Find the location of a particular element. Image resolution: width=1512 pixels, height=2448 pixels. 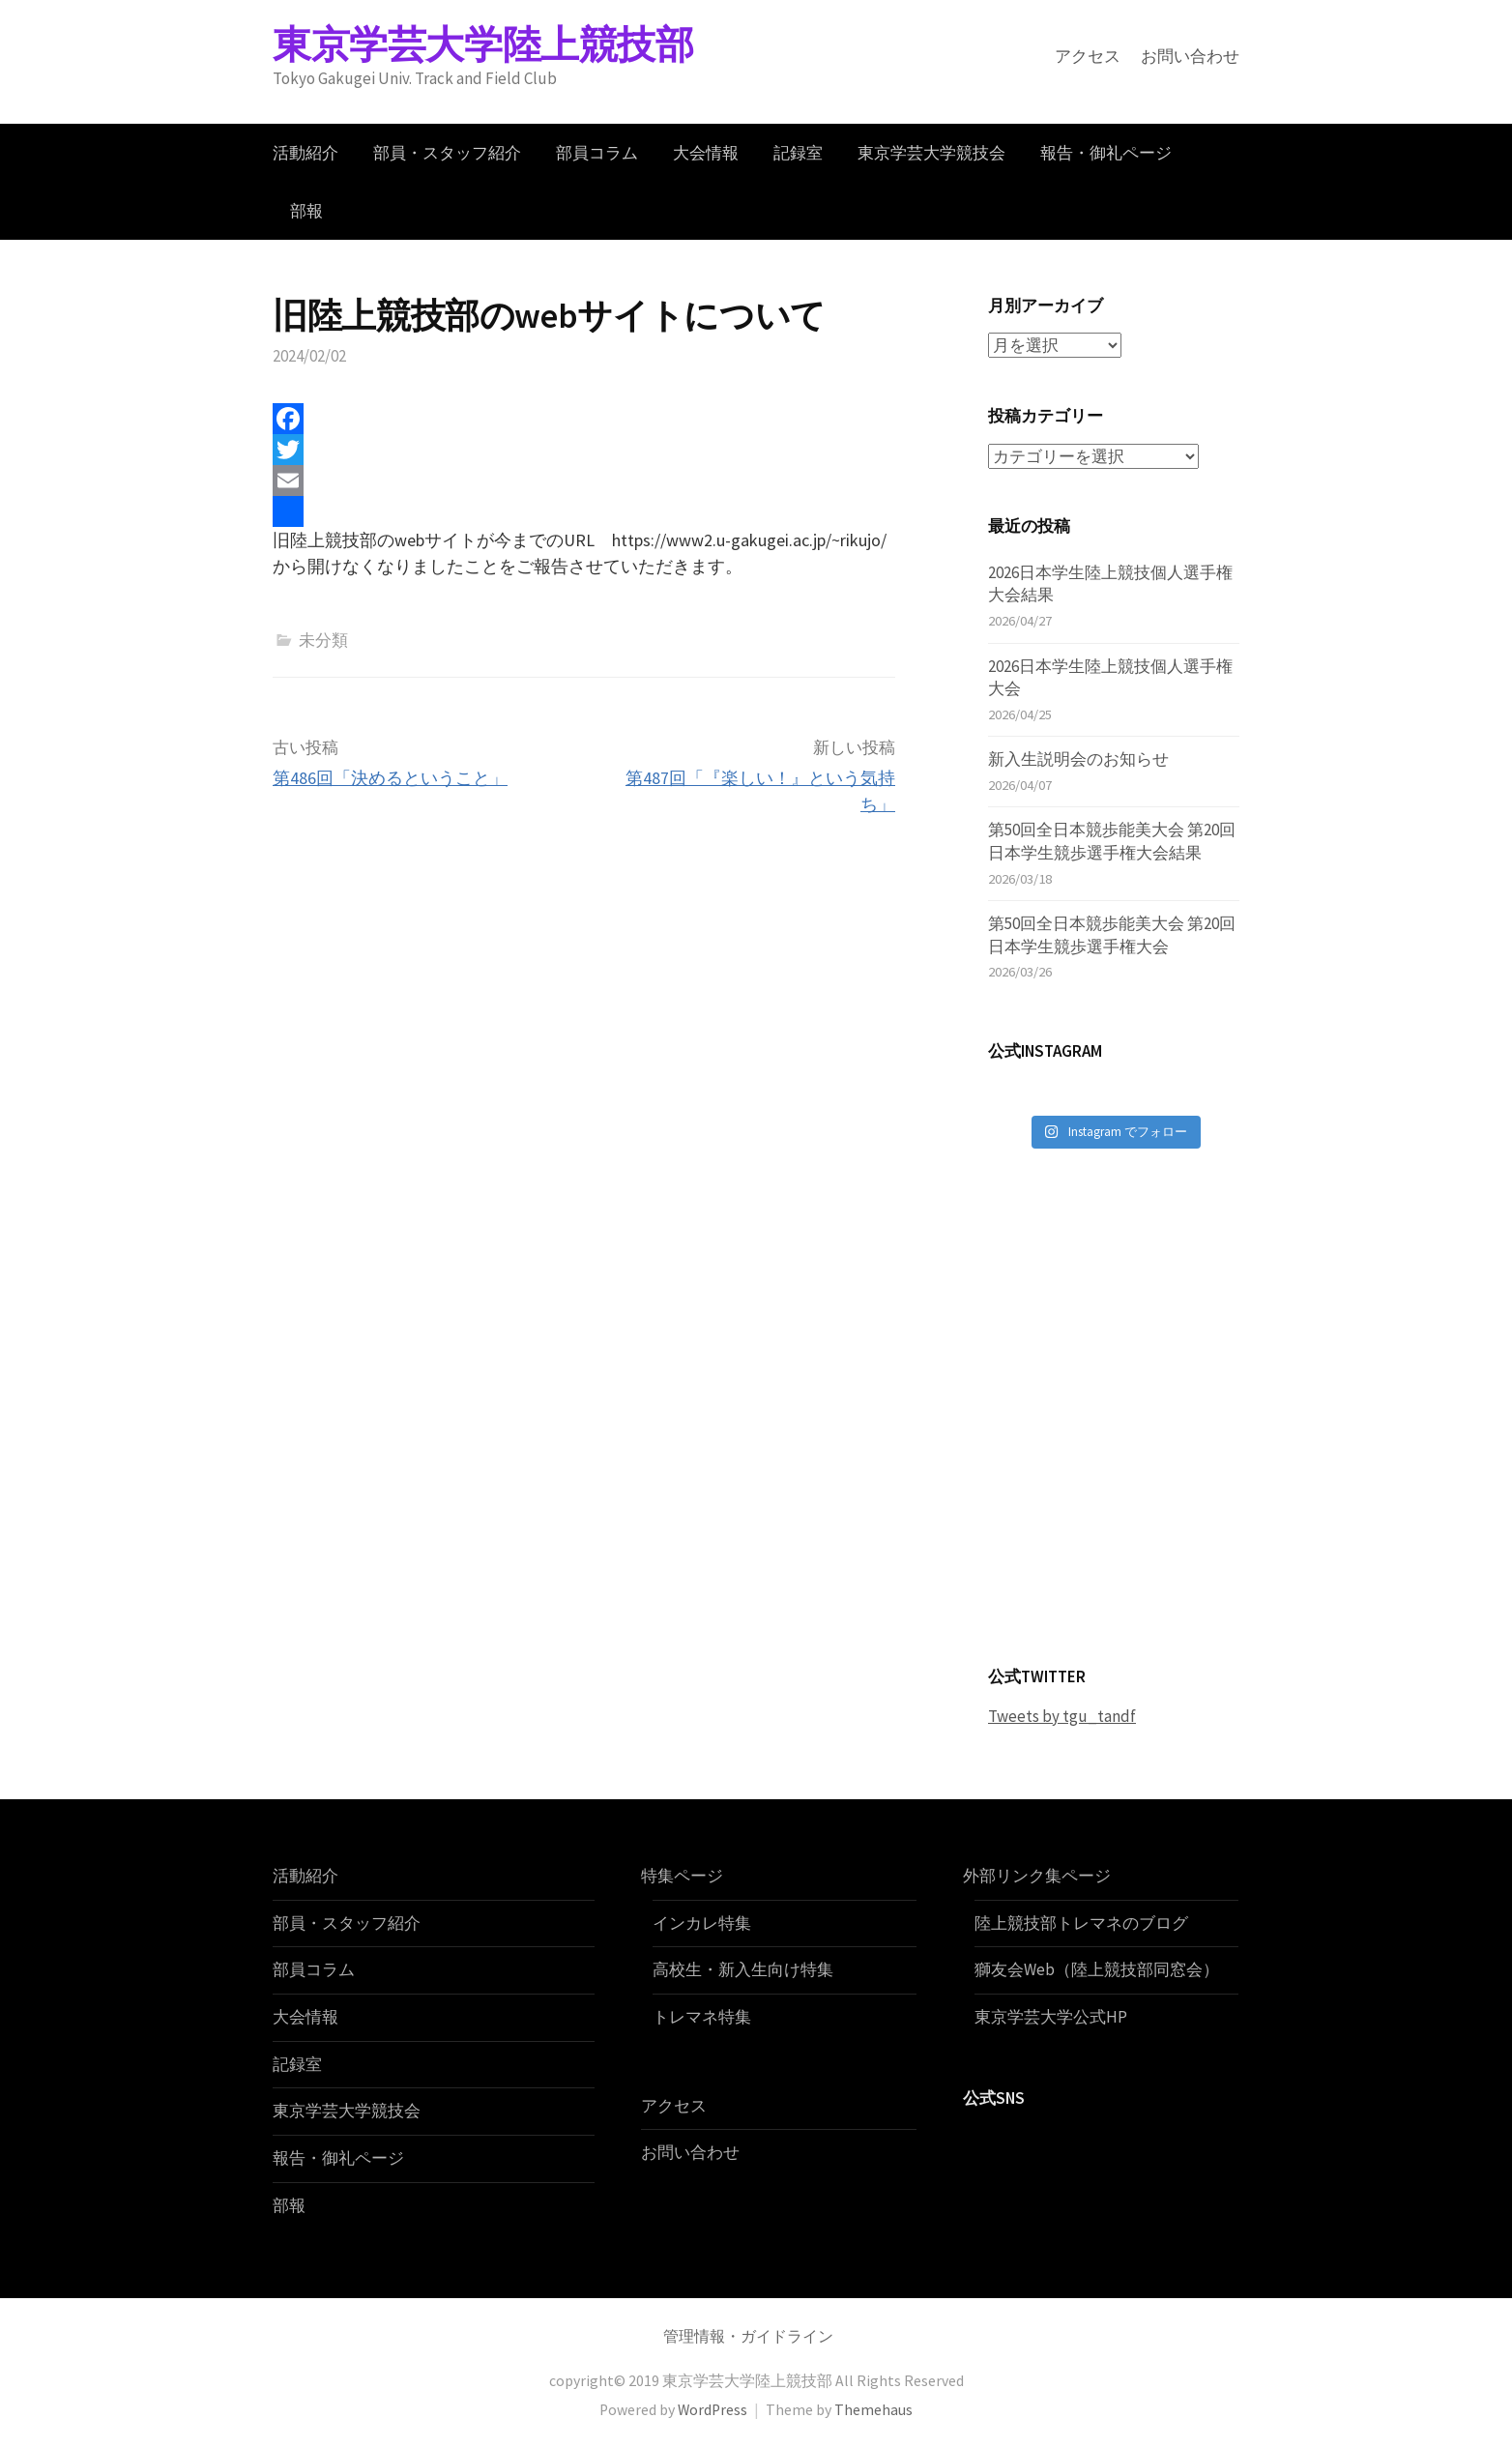

アクセス is located at coordinates (1087, 56).